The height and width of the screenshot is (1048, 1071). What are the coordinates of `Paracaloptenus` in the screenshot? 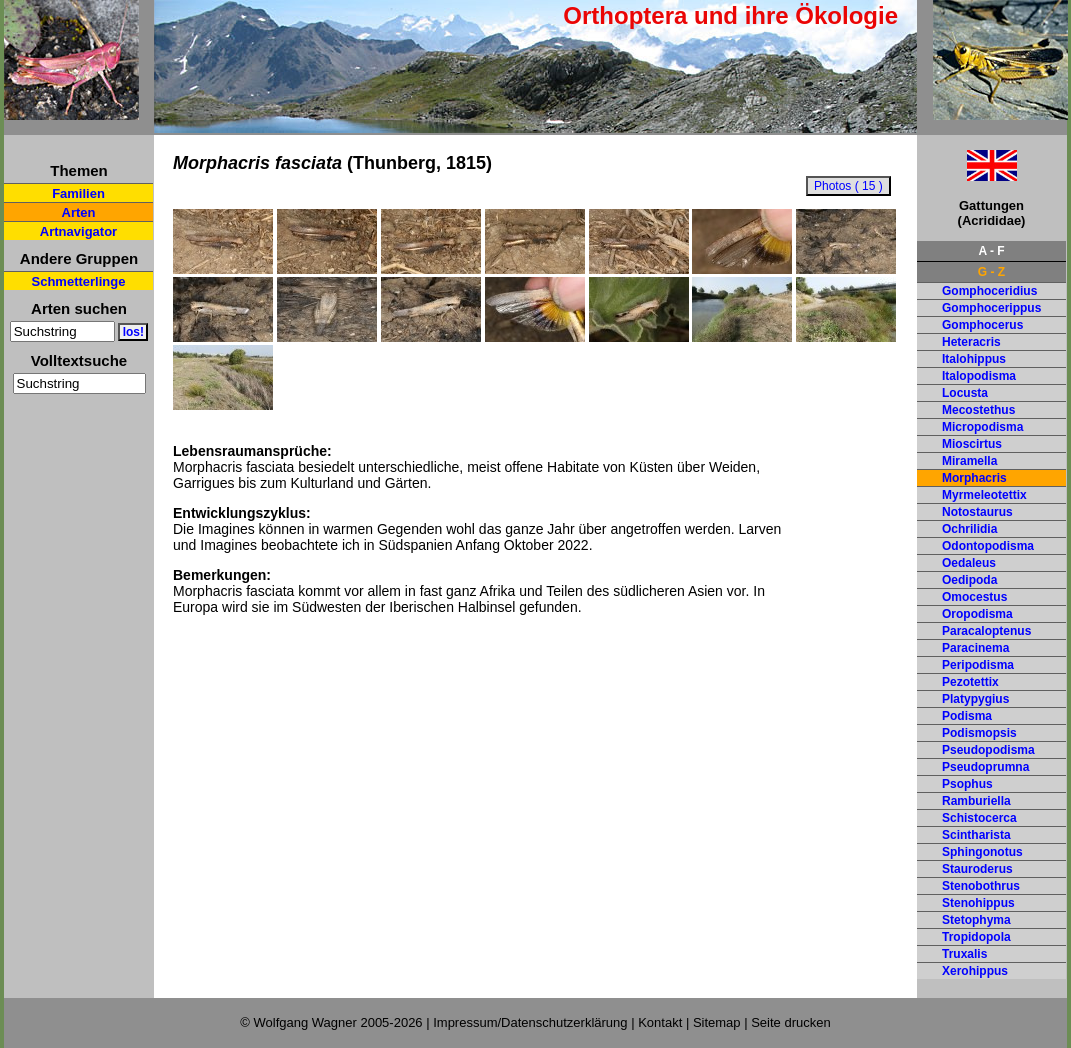 It's located at (986, 631).